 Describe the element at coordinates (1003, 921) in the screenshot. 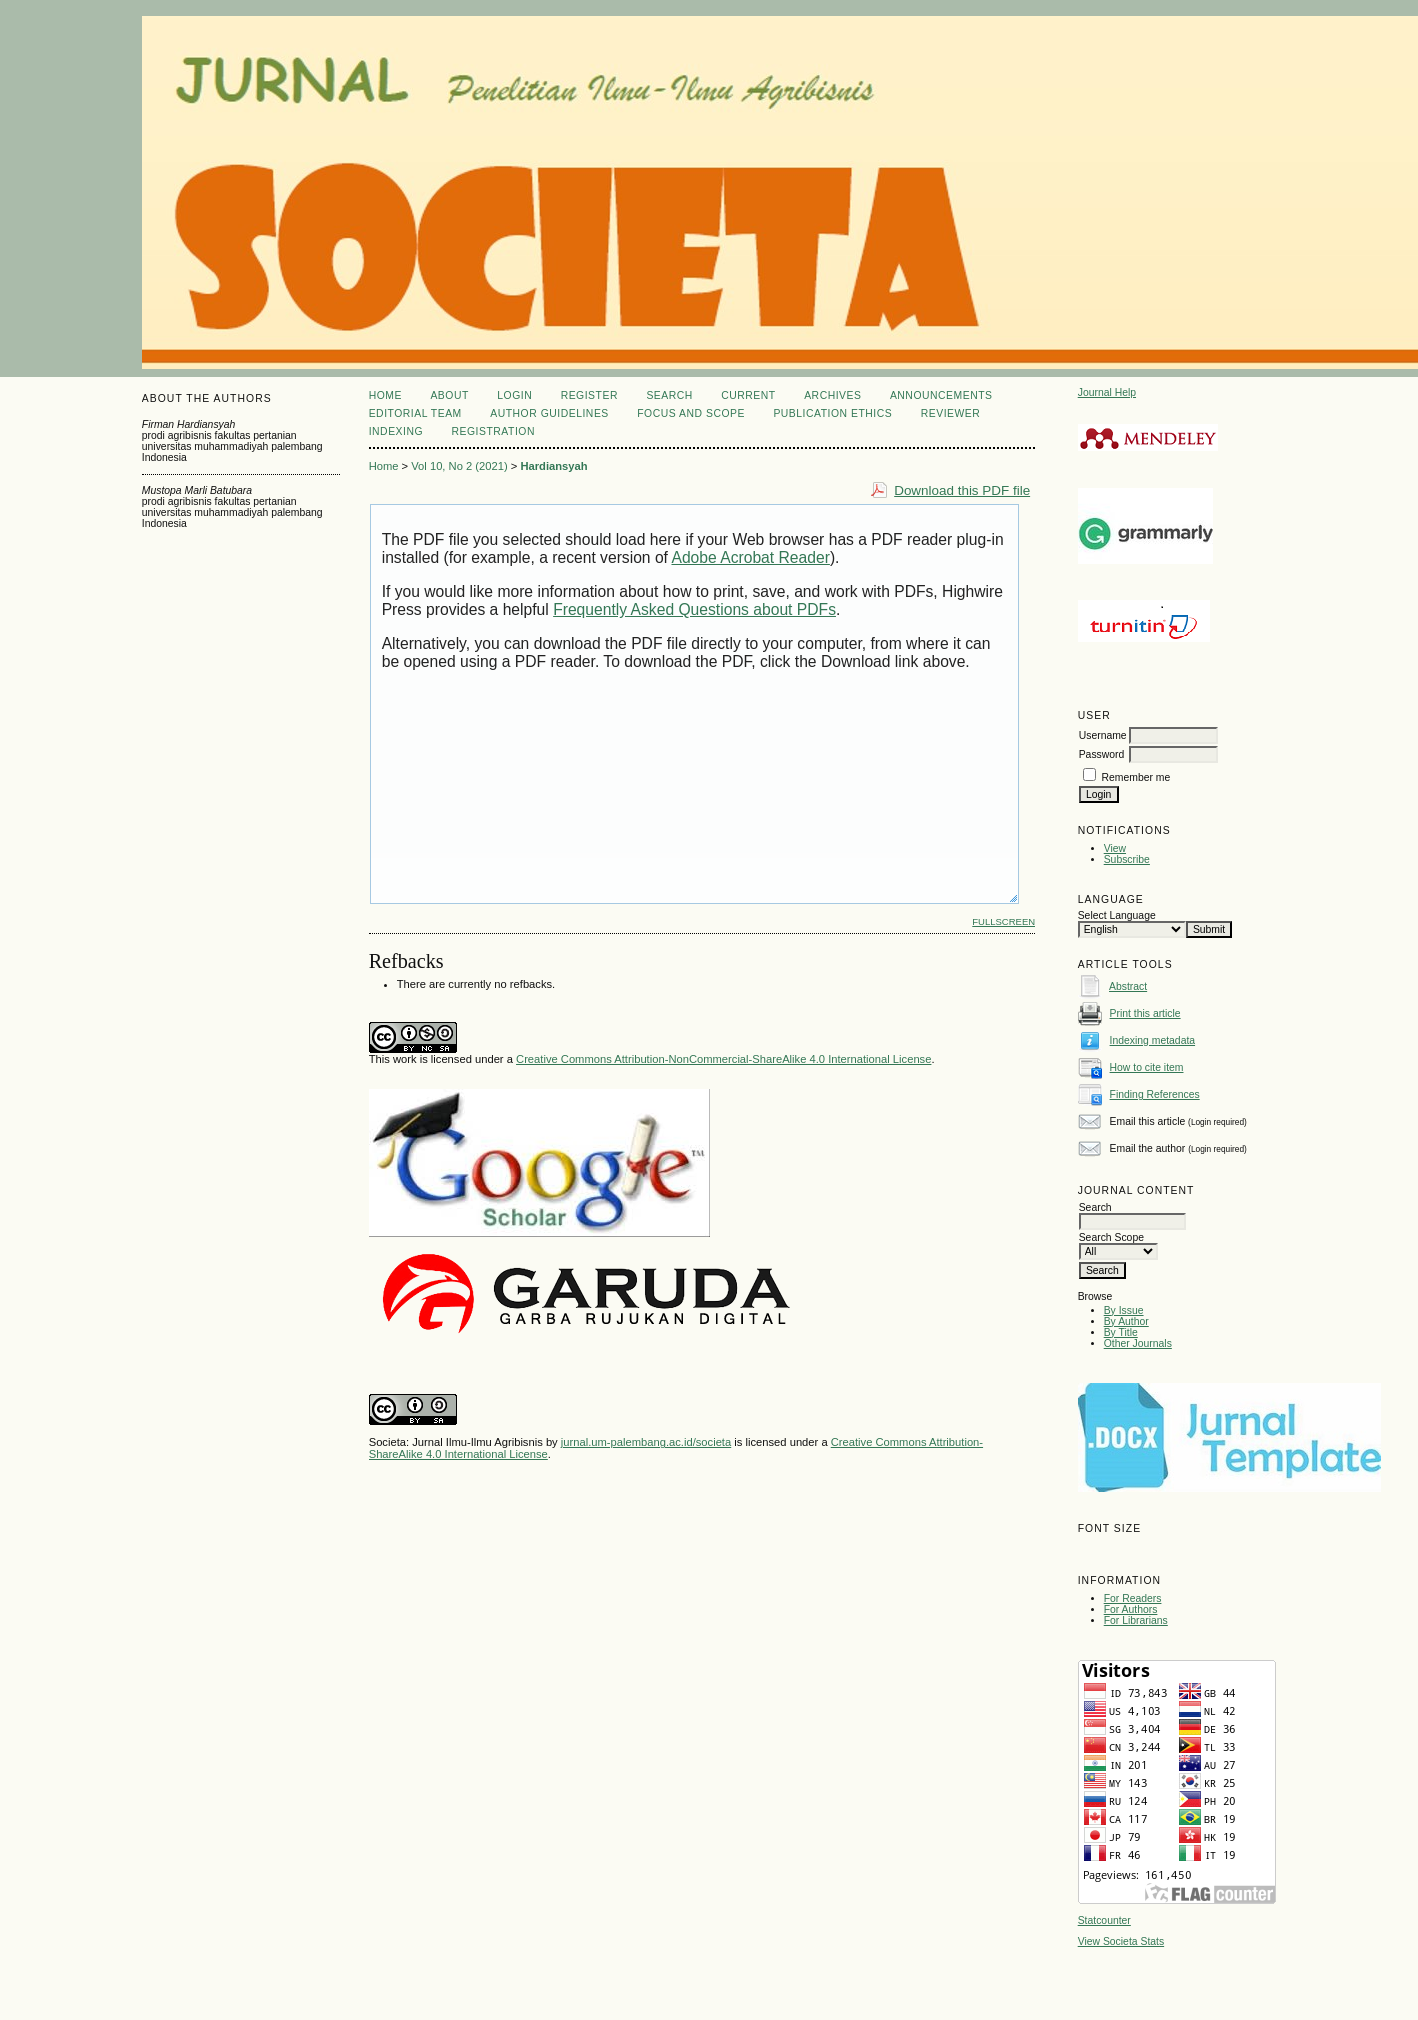

I see `Fullscreen` at that location.